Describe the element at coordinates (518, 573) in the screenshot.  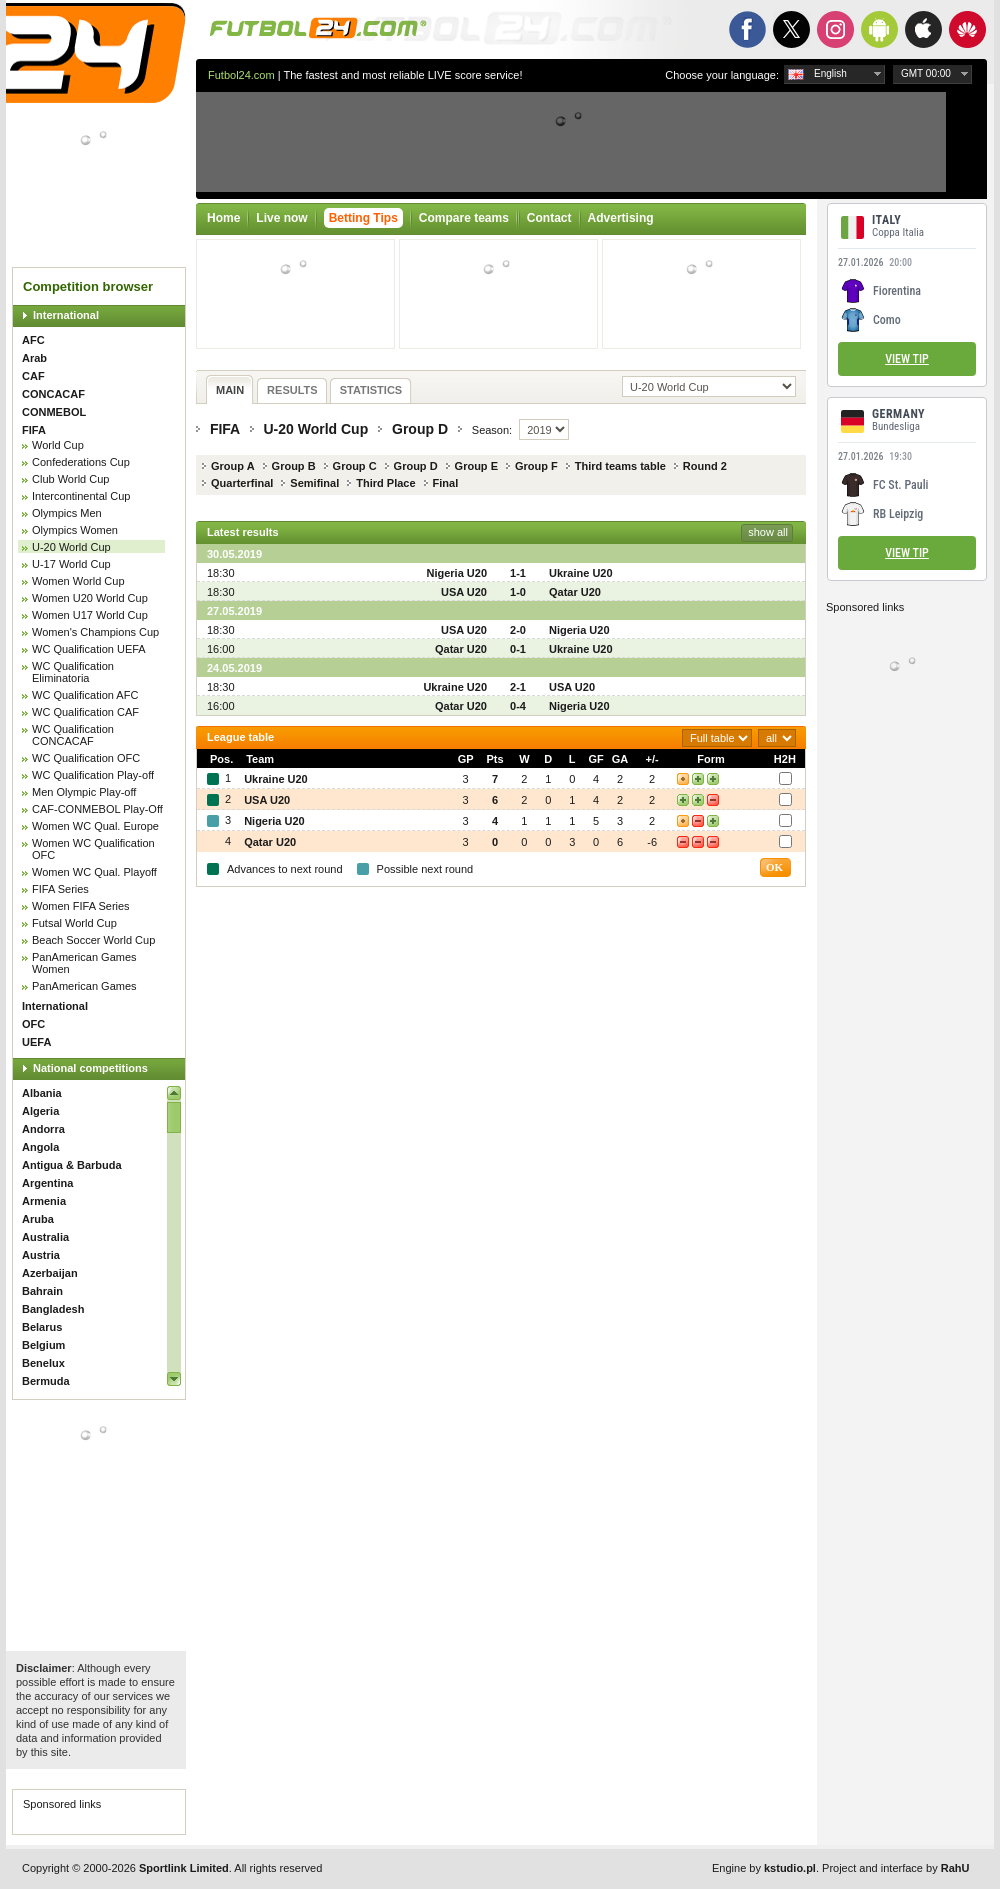
I see `1-1` at that location.